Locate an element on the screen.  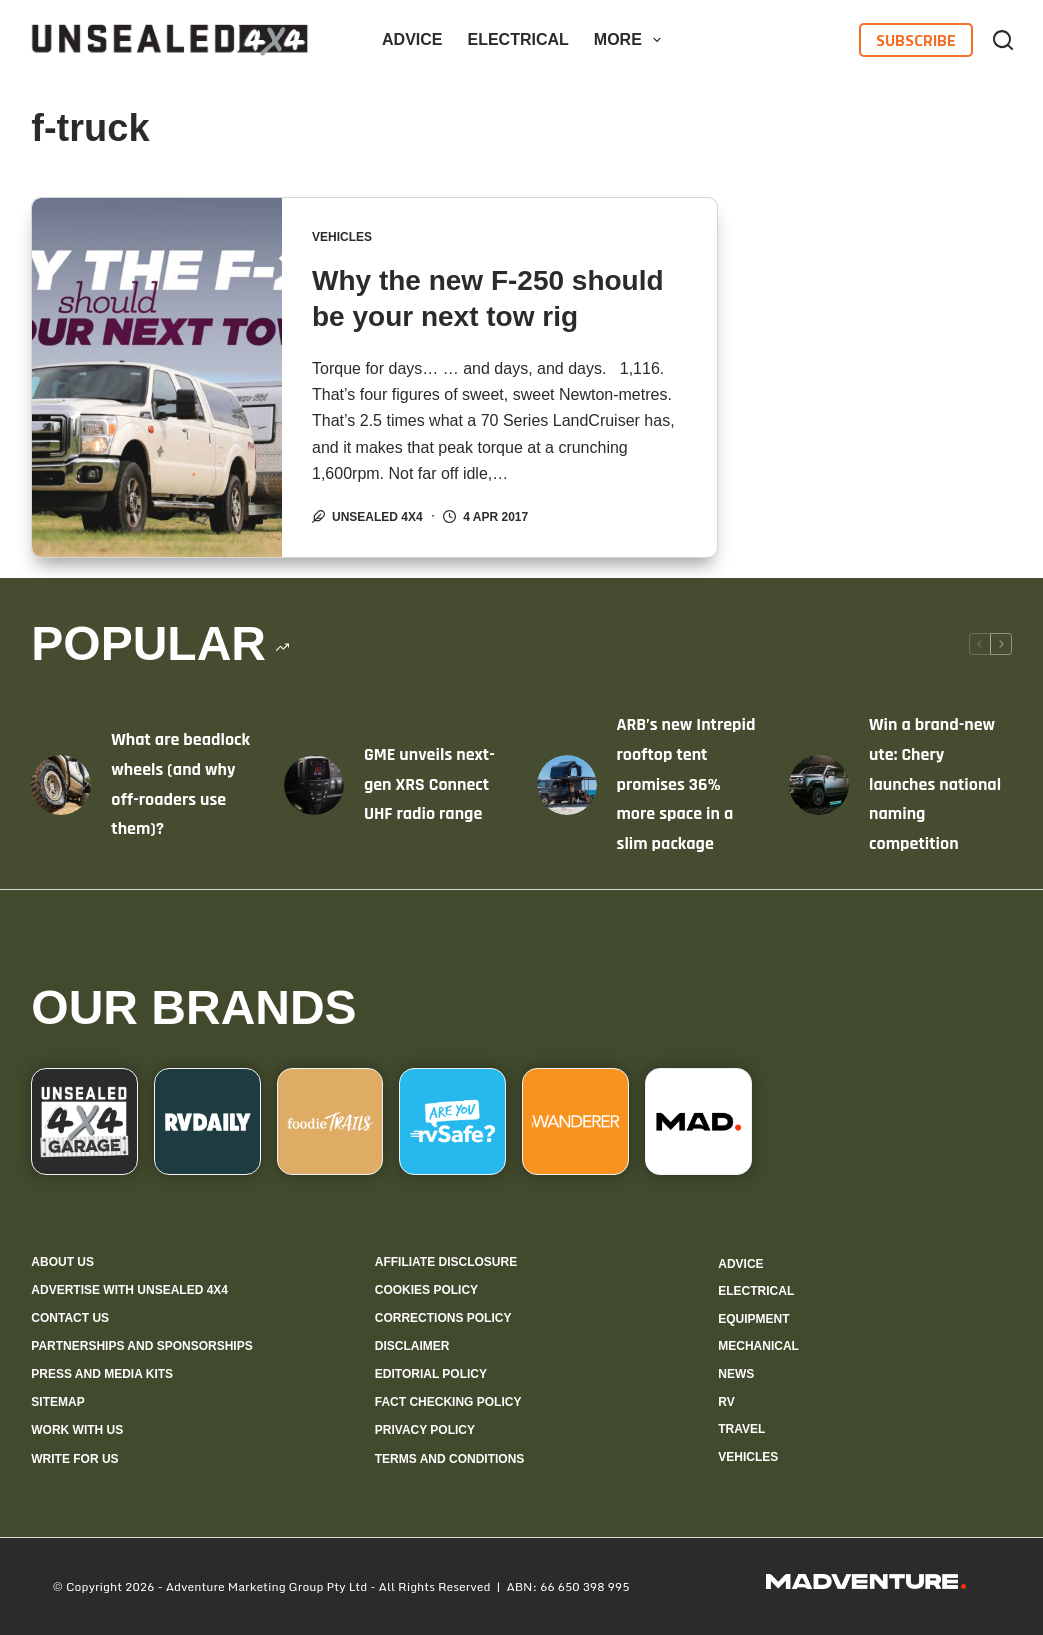
Subscribe is located at coordinates (916, 40).